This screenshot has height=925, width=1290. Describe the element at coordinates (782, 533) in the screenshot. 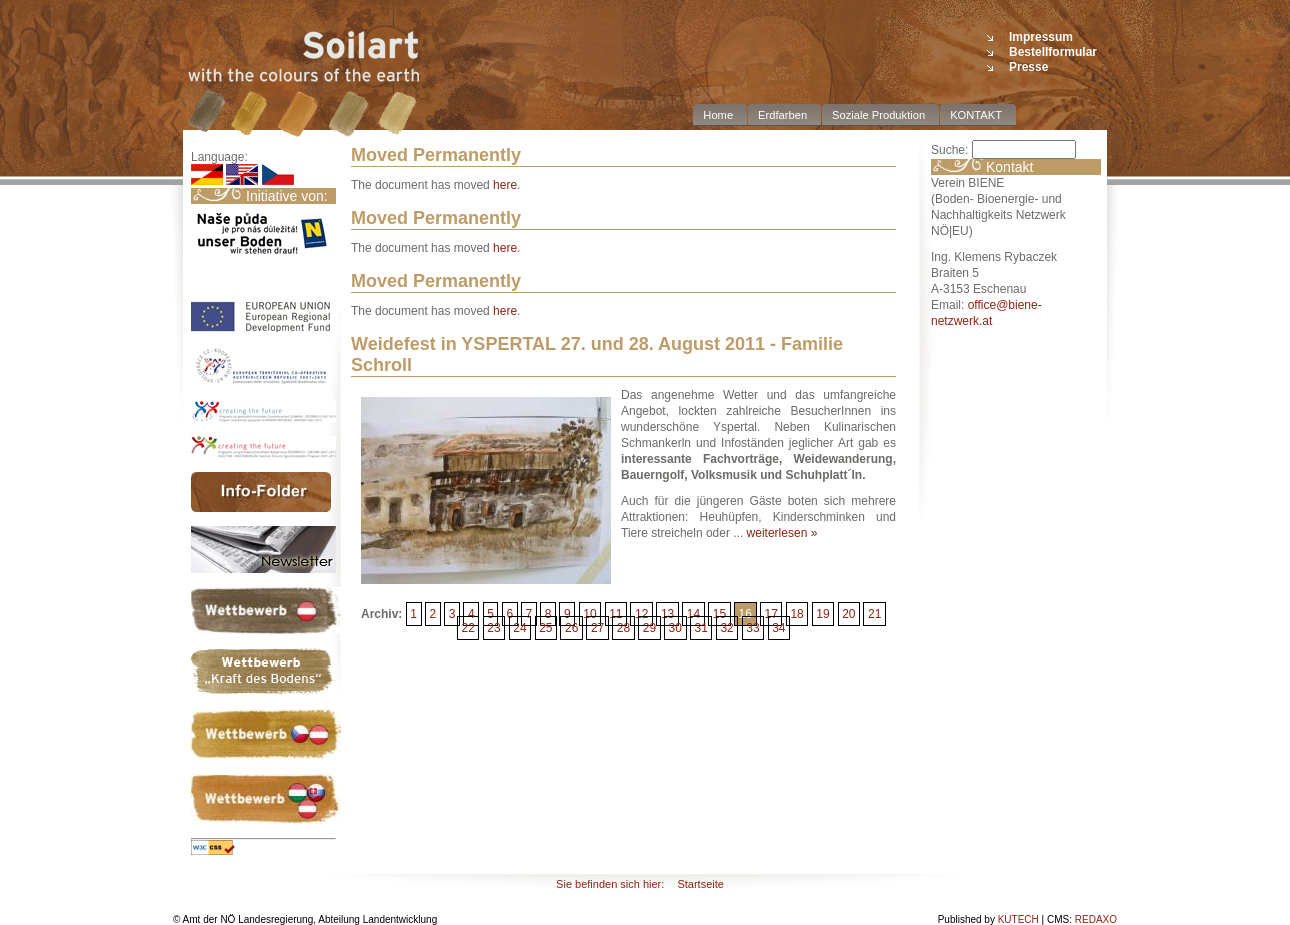

I see `weiterlesen »` at that location.